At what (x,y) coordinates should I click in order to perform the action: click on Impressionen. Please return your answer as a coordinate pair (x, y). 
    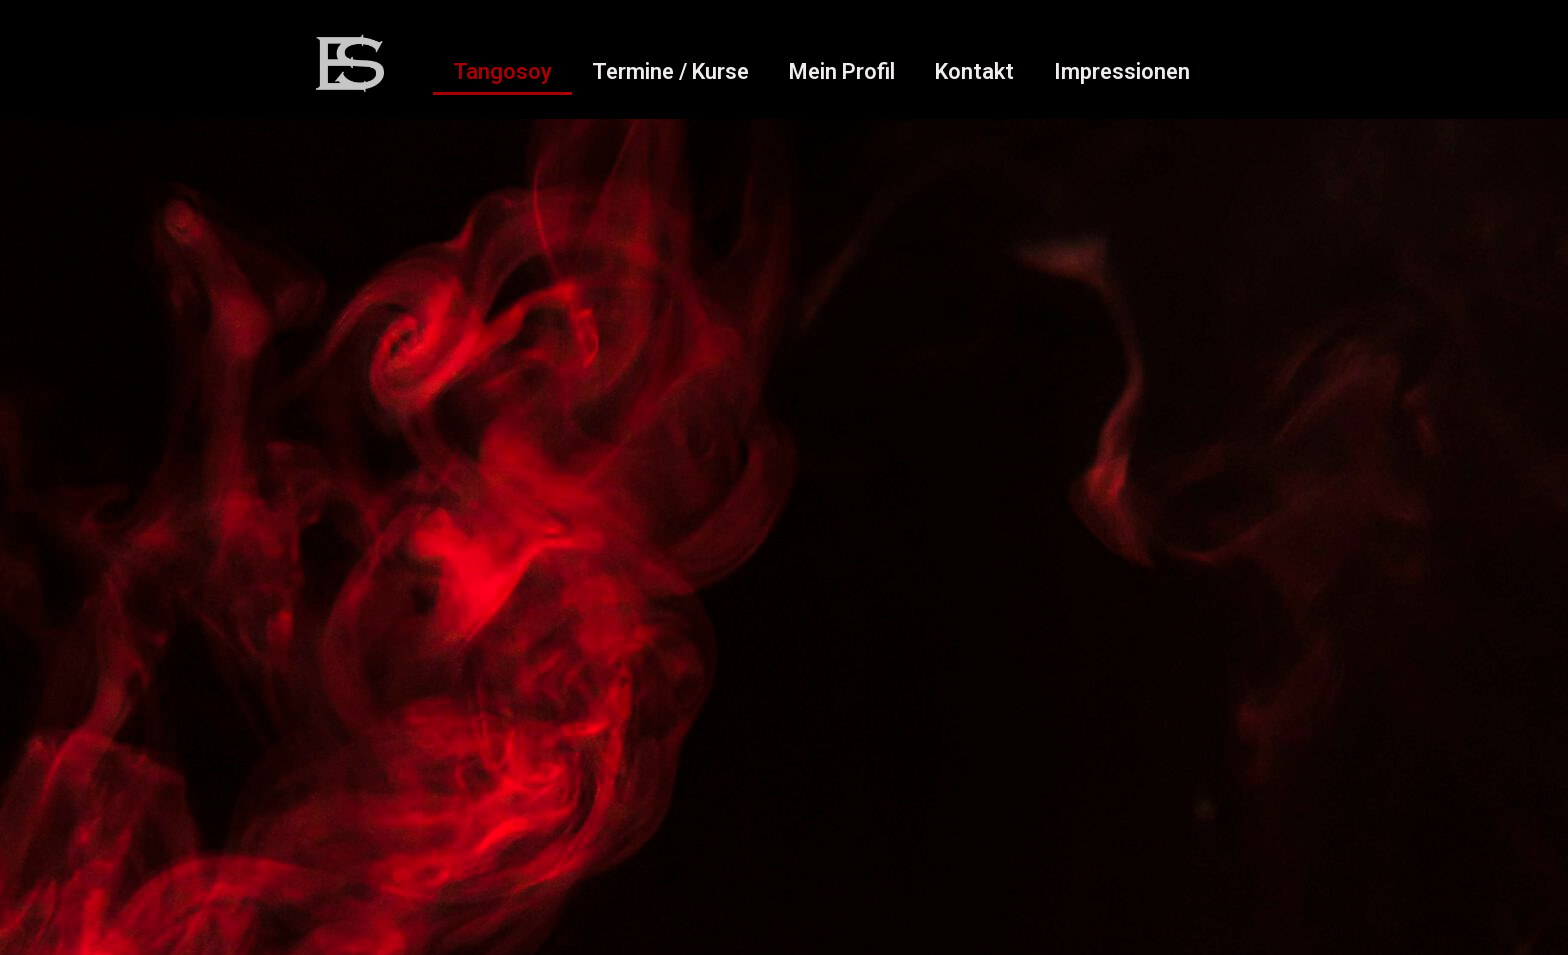
    Looking at the image, I should click on (1122, 71).